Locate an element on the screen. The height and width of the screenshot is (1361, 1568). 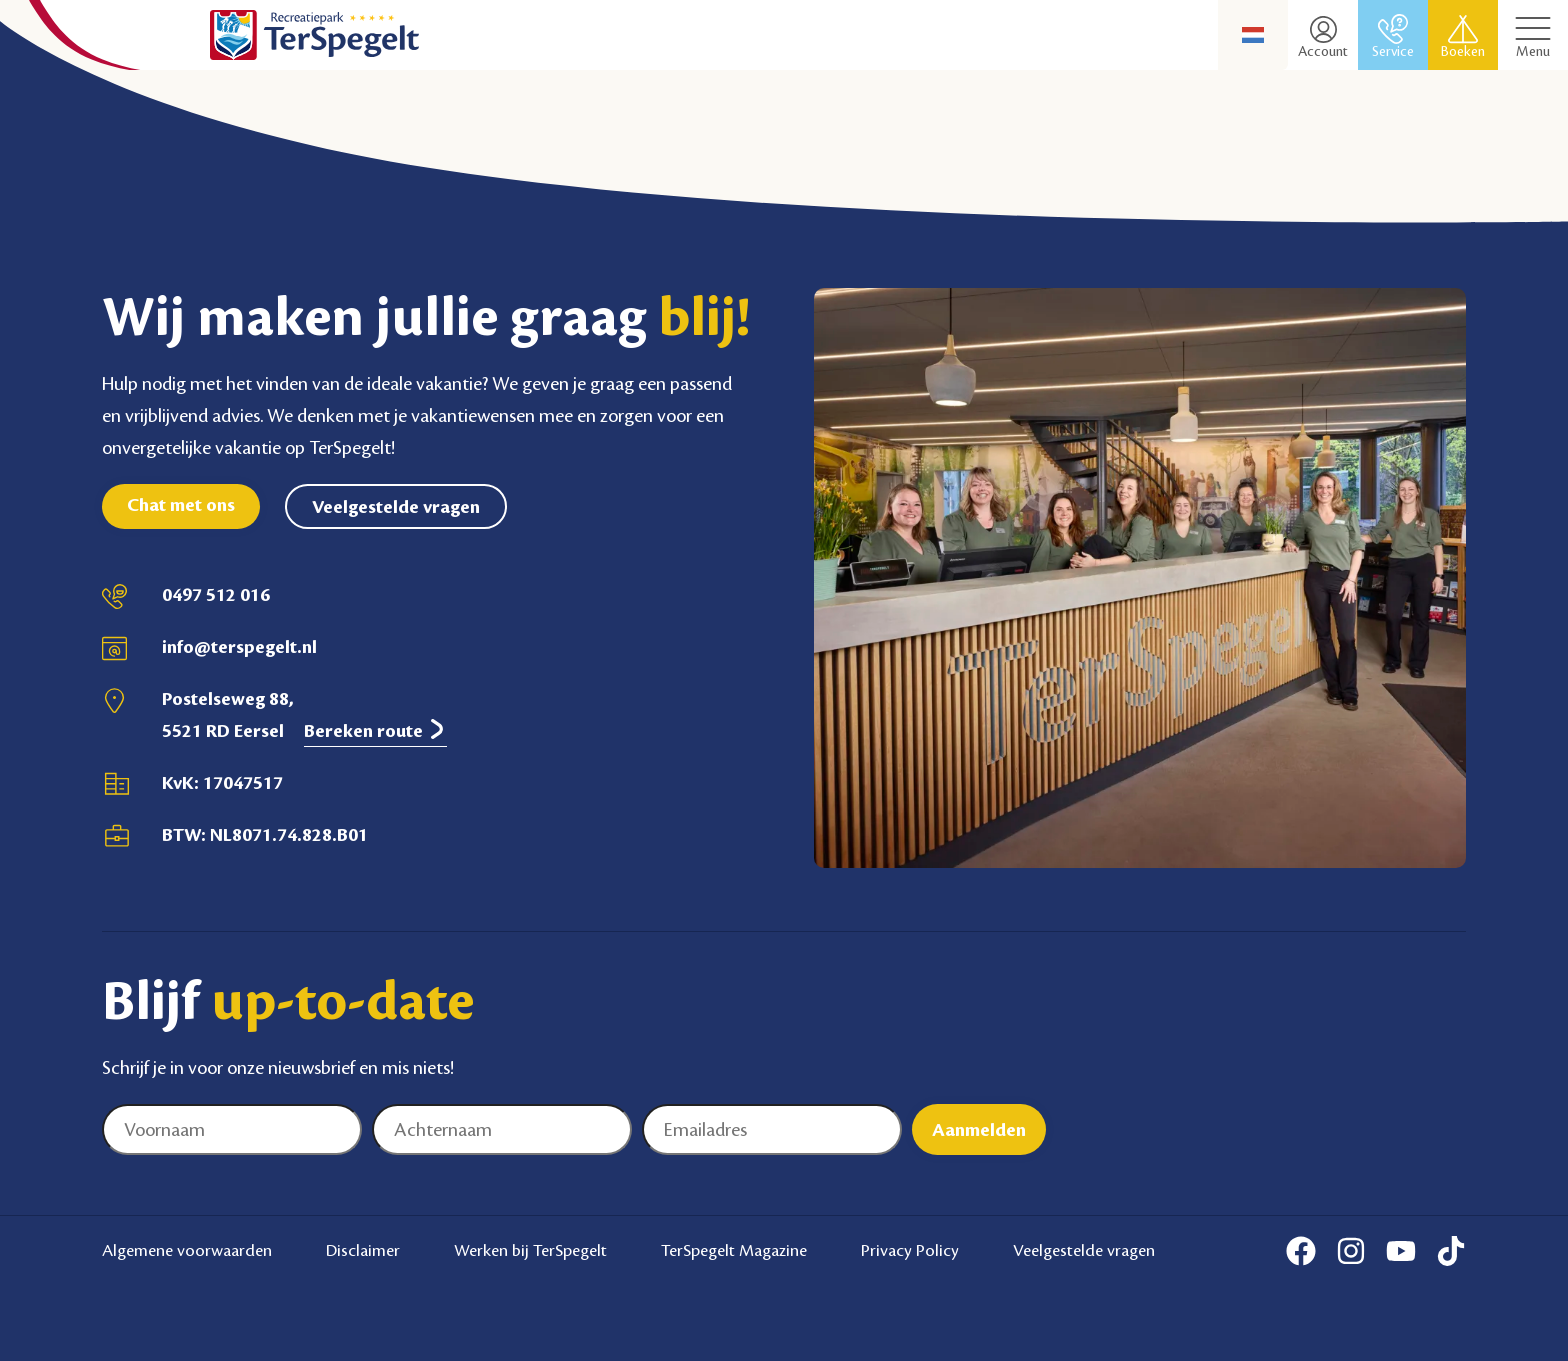
[Youtube] is located at coordinates (1401, 1251).